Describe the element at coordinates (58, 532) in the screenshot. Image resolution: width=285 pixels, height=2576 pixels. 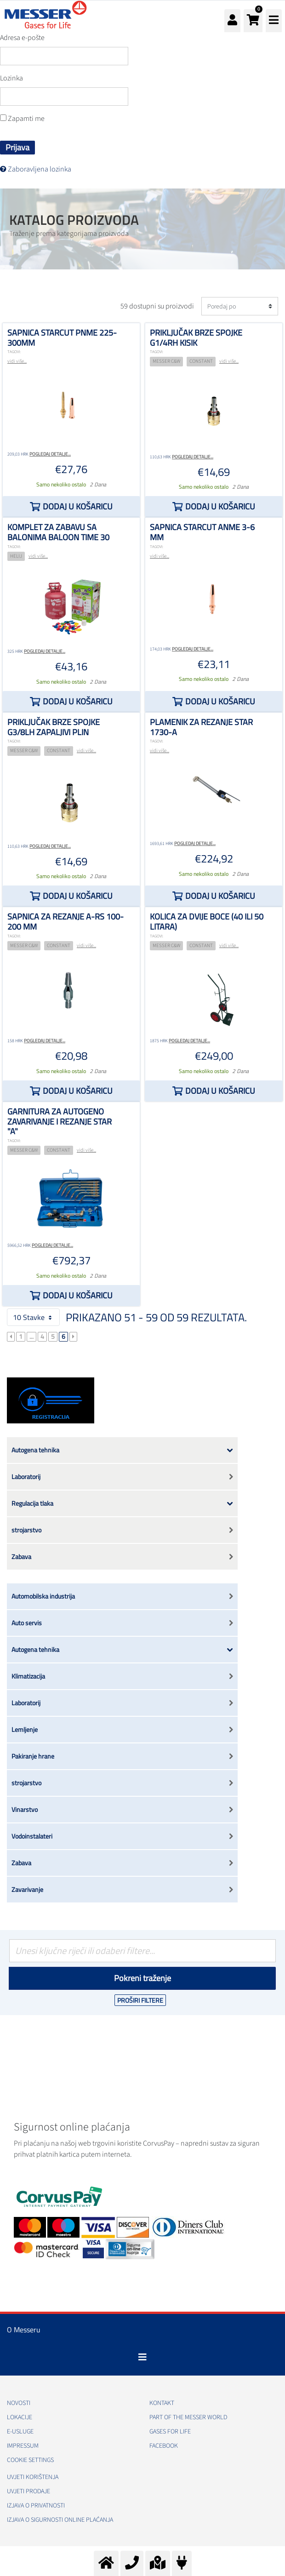
I see `Komplet za zabavu sa balonima Baloon time 30` at that location.